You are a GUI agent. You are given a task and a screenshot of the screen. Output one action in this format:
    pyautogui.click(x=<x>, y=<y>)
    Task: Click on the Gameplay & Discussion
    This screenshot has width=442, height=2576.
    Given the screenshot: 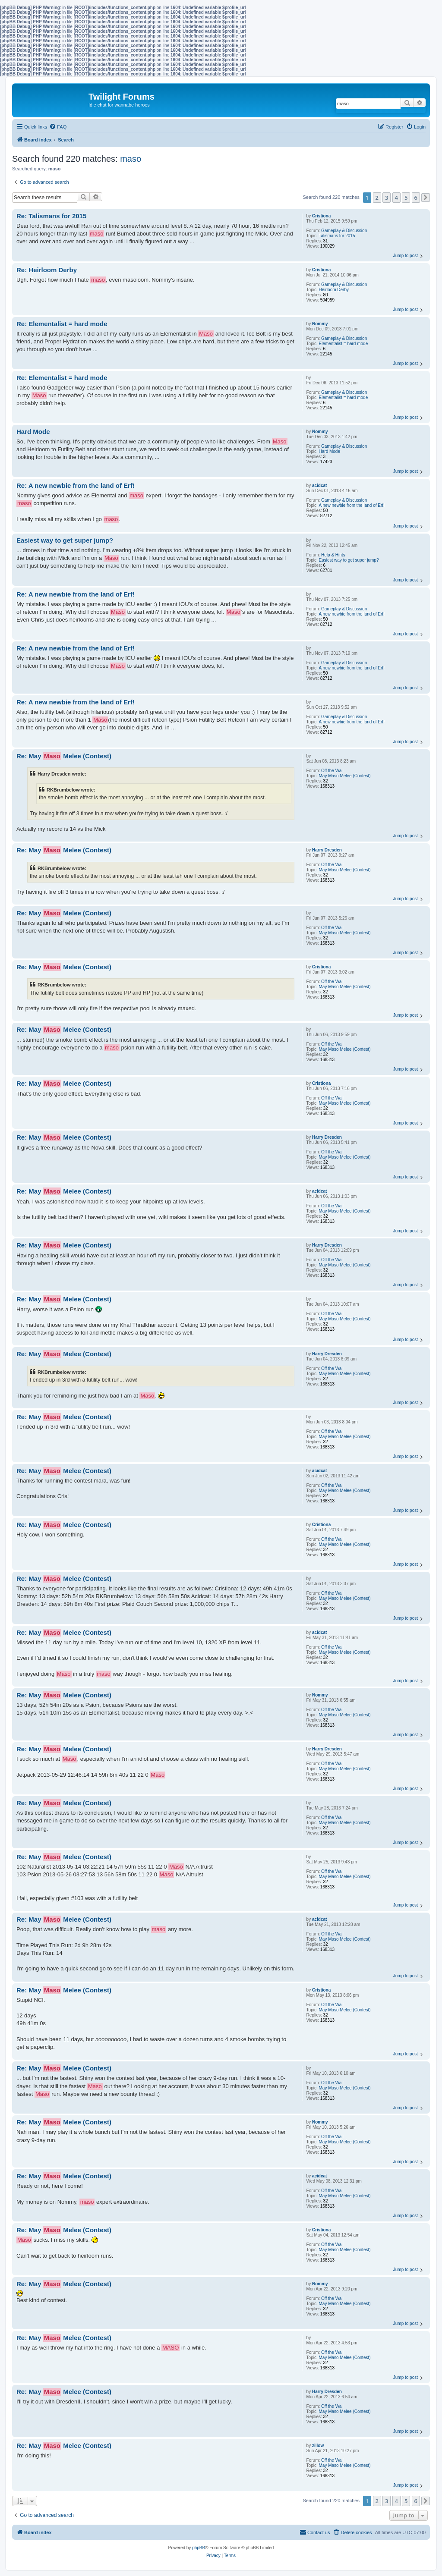 What is the action you would take?
    pyautogui.click(x=344, y=230)
    